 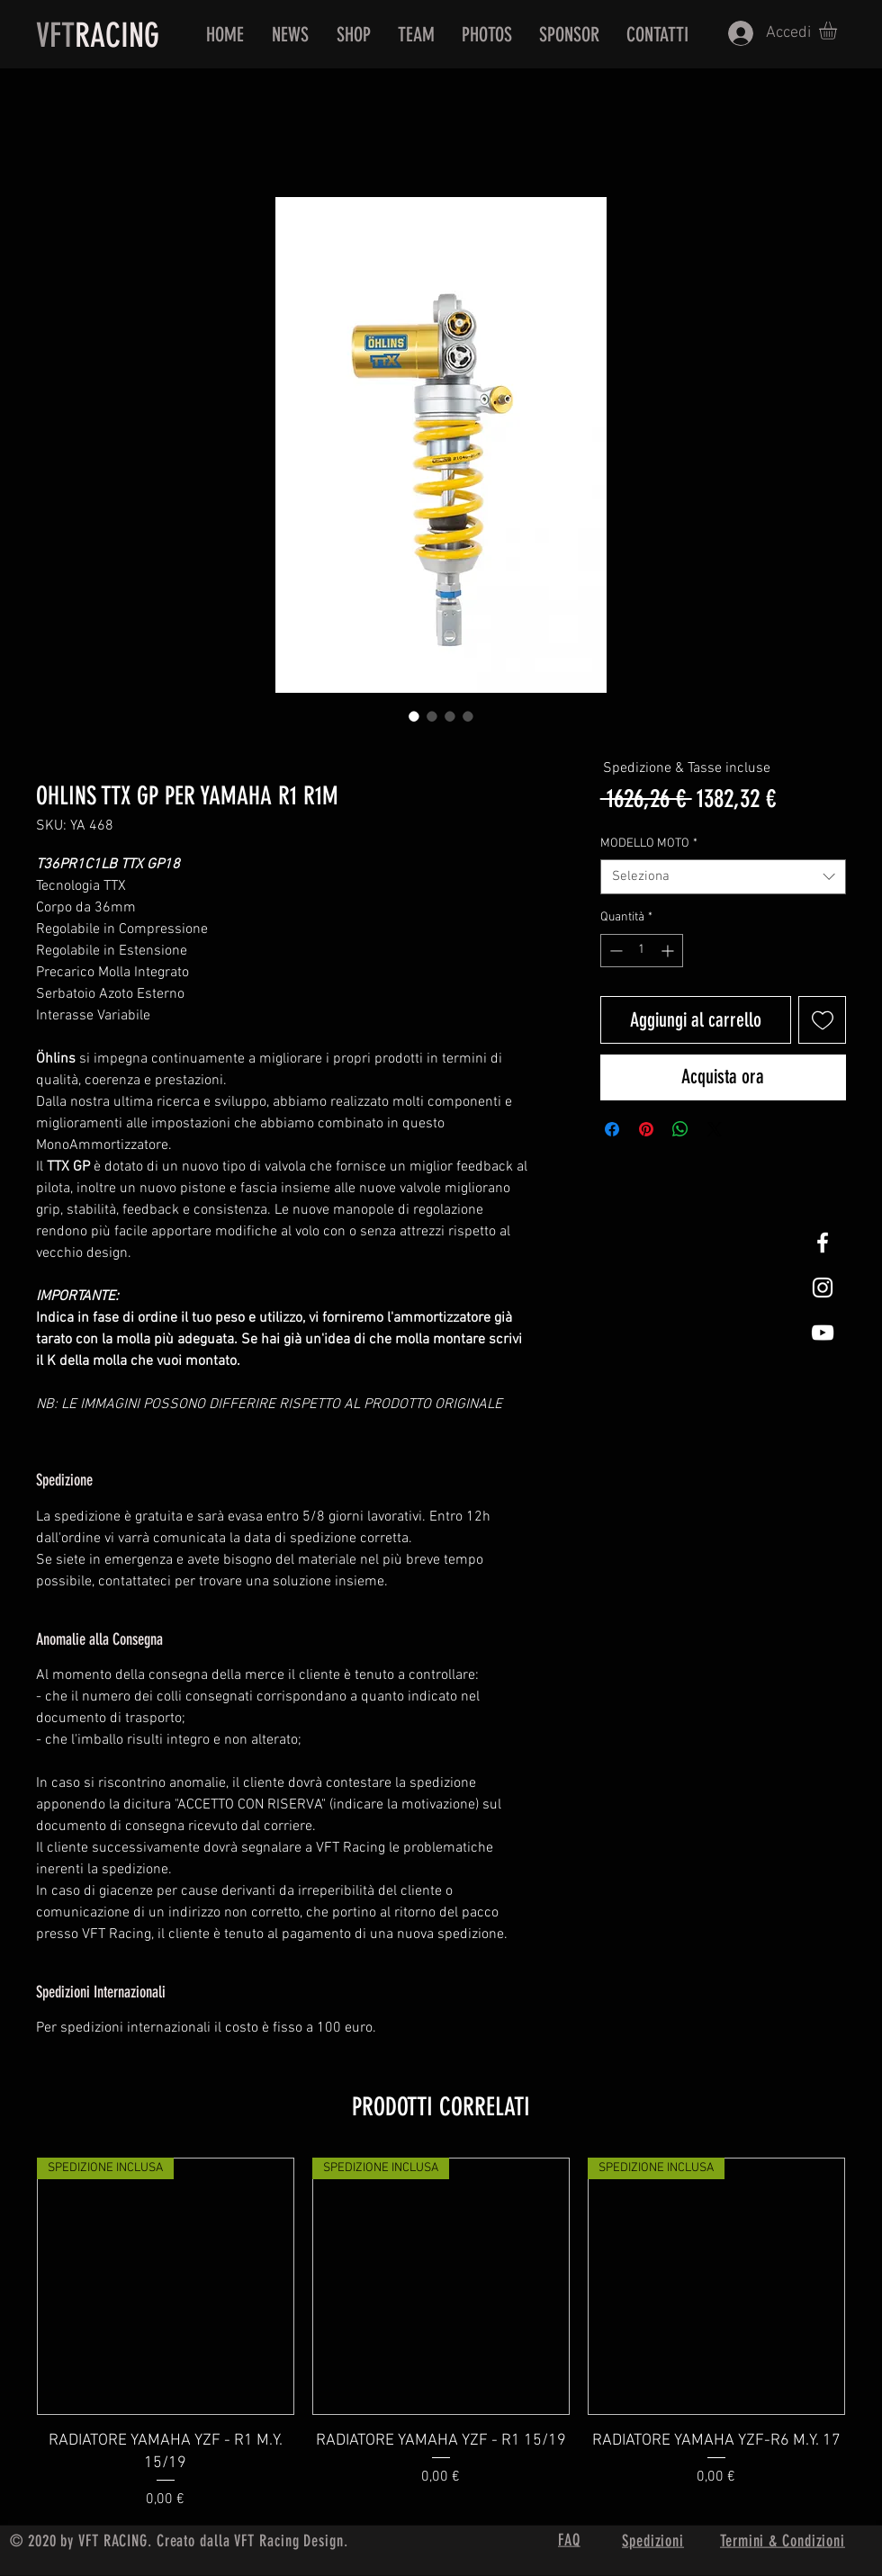 I want to click on [combobox], so click(x=723, y=876).